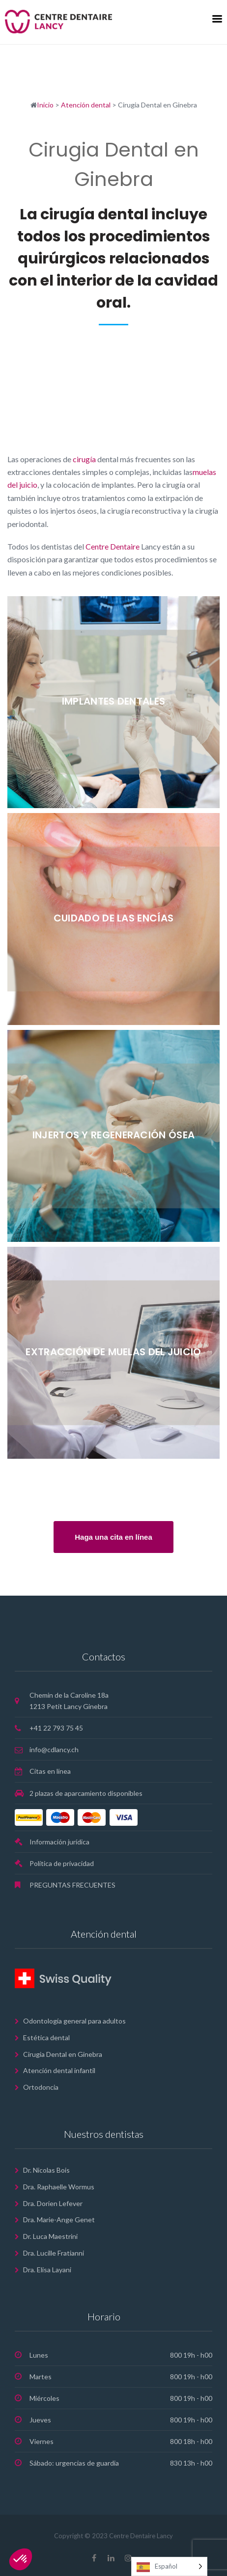 The image size is (227, 2576). I want to click on PREGUNTAS FRECUENTES, so click(72, 1885).